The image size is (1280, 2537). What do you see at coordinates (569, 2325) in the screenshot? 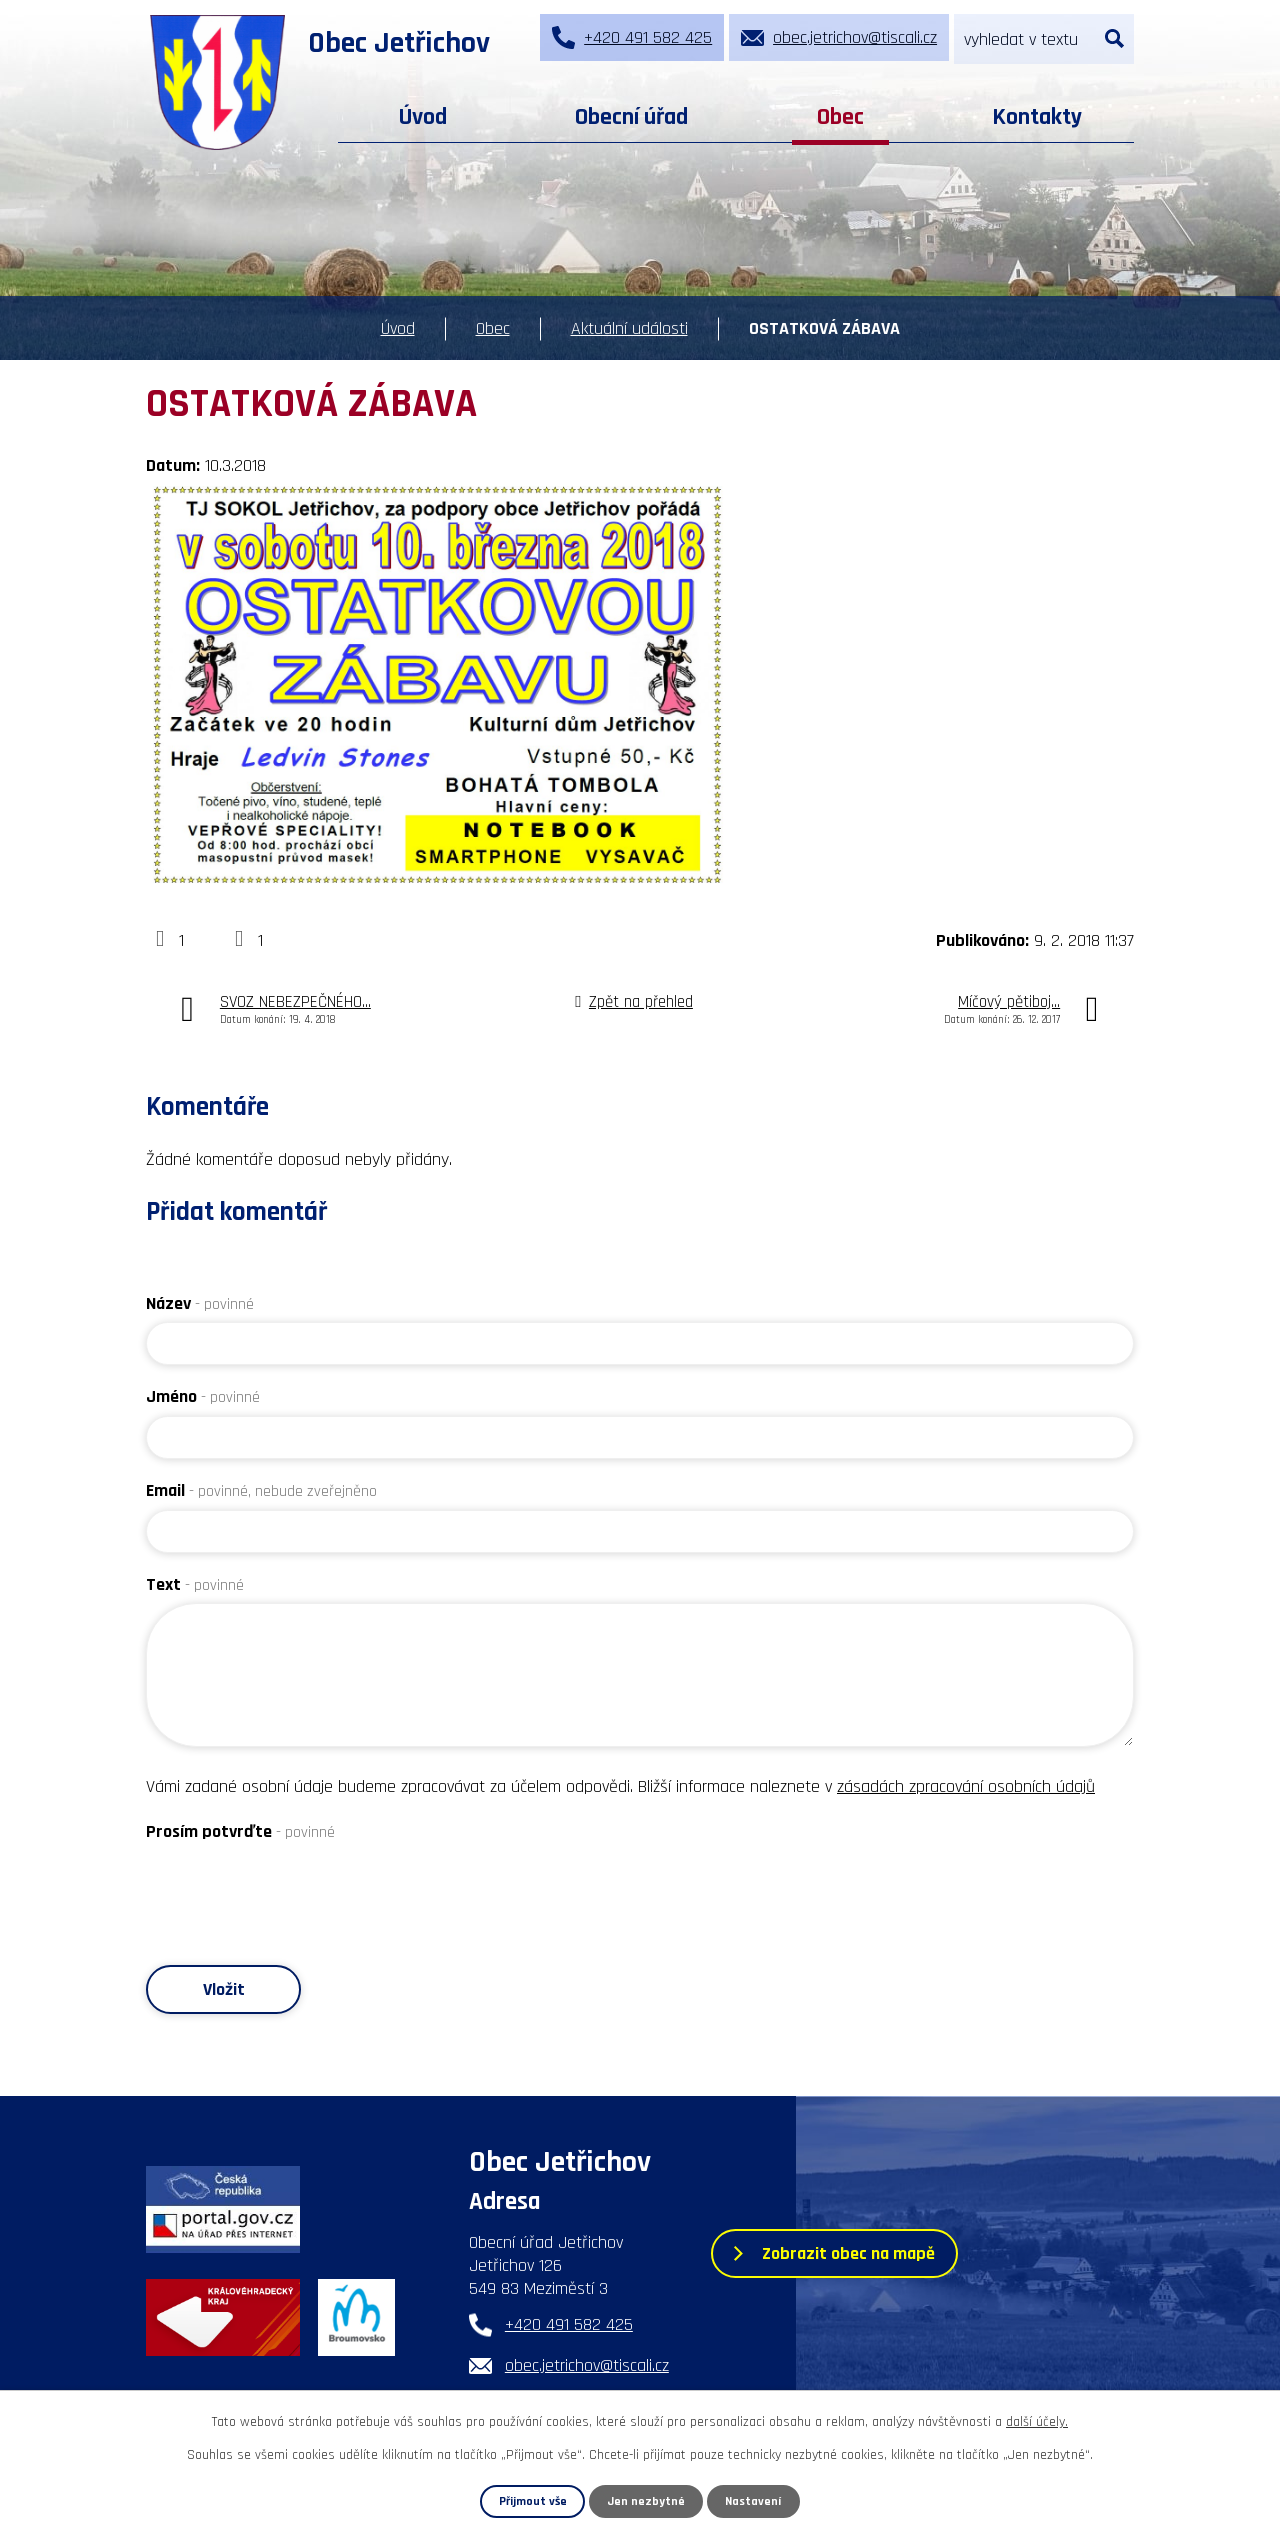
I see `+420 491 582 425` at bounding box center [569, 2325].